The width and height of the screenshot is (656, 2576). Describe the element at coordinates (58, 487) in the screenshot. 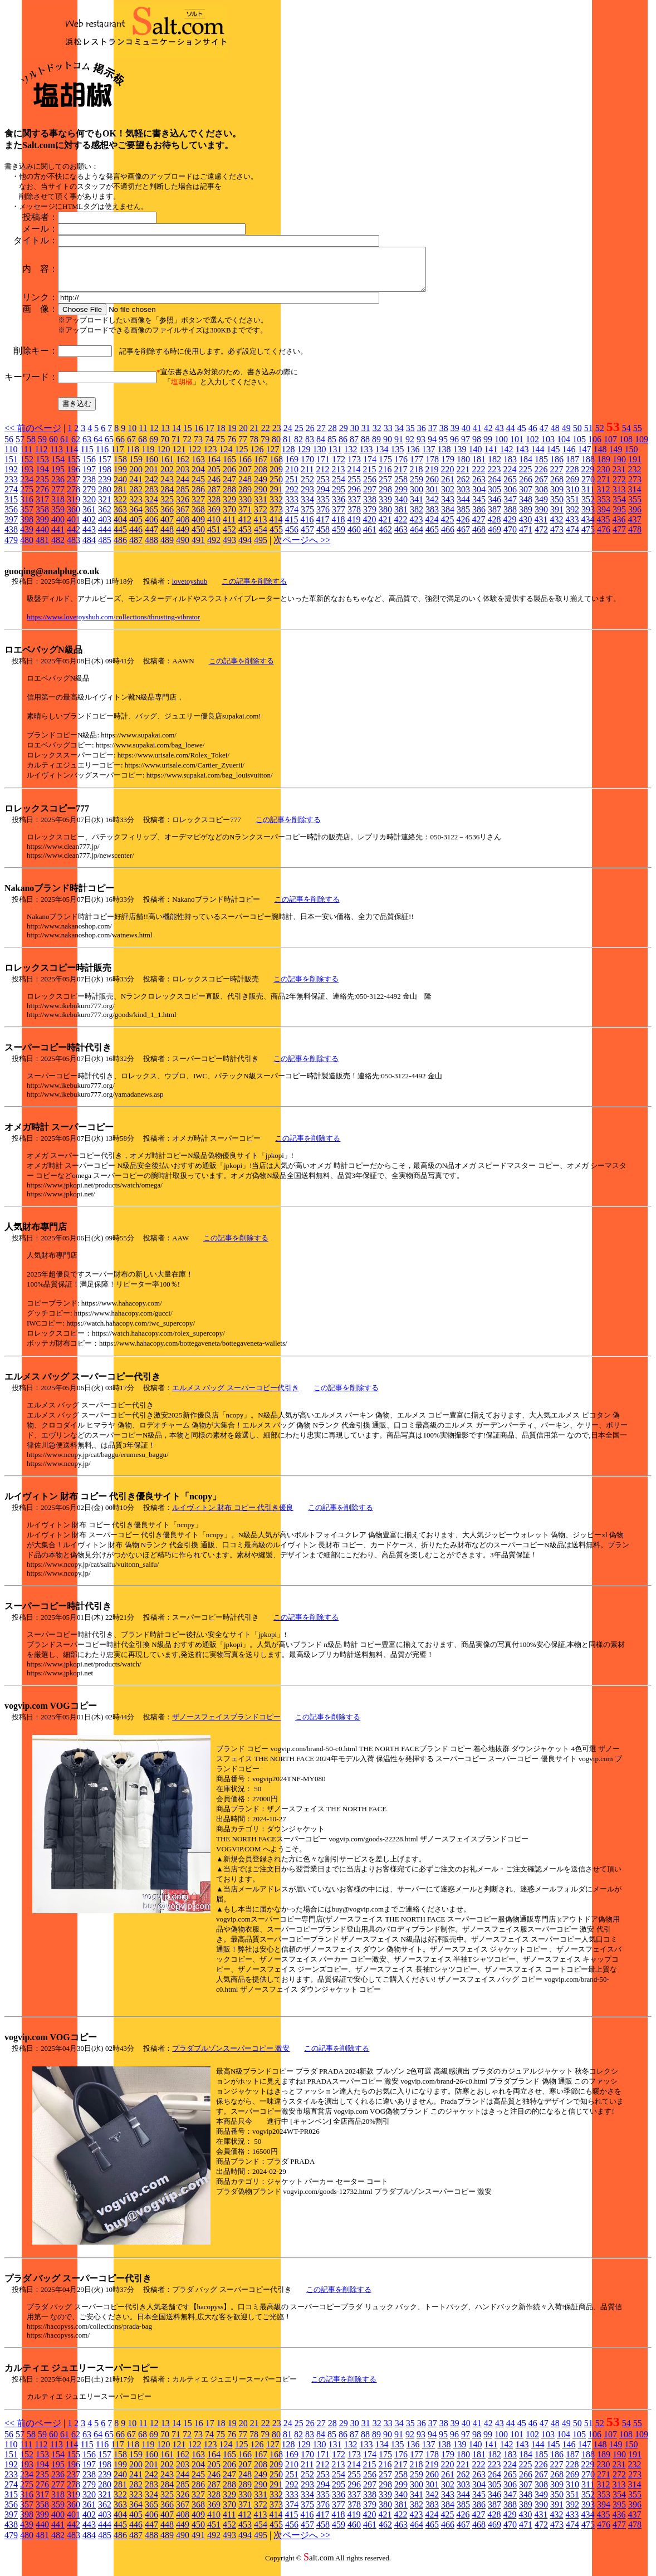

I see `236` at that location.